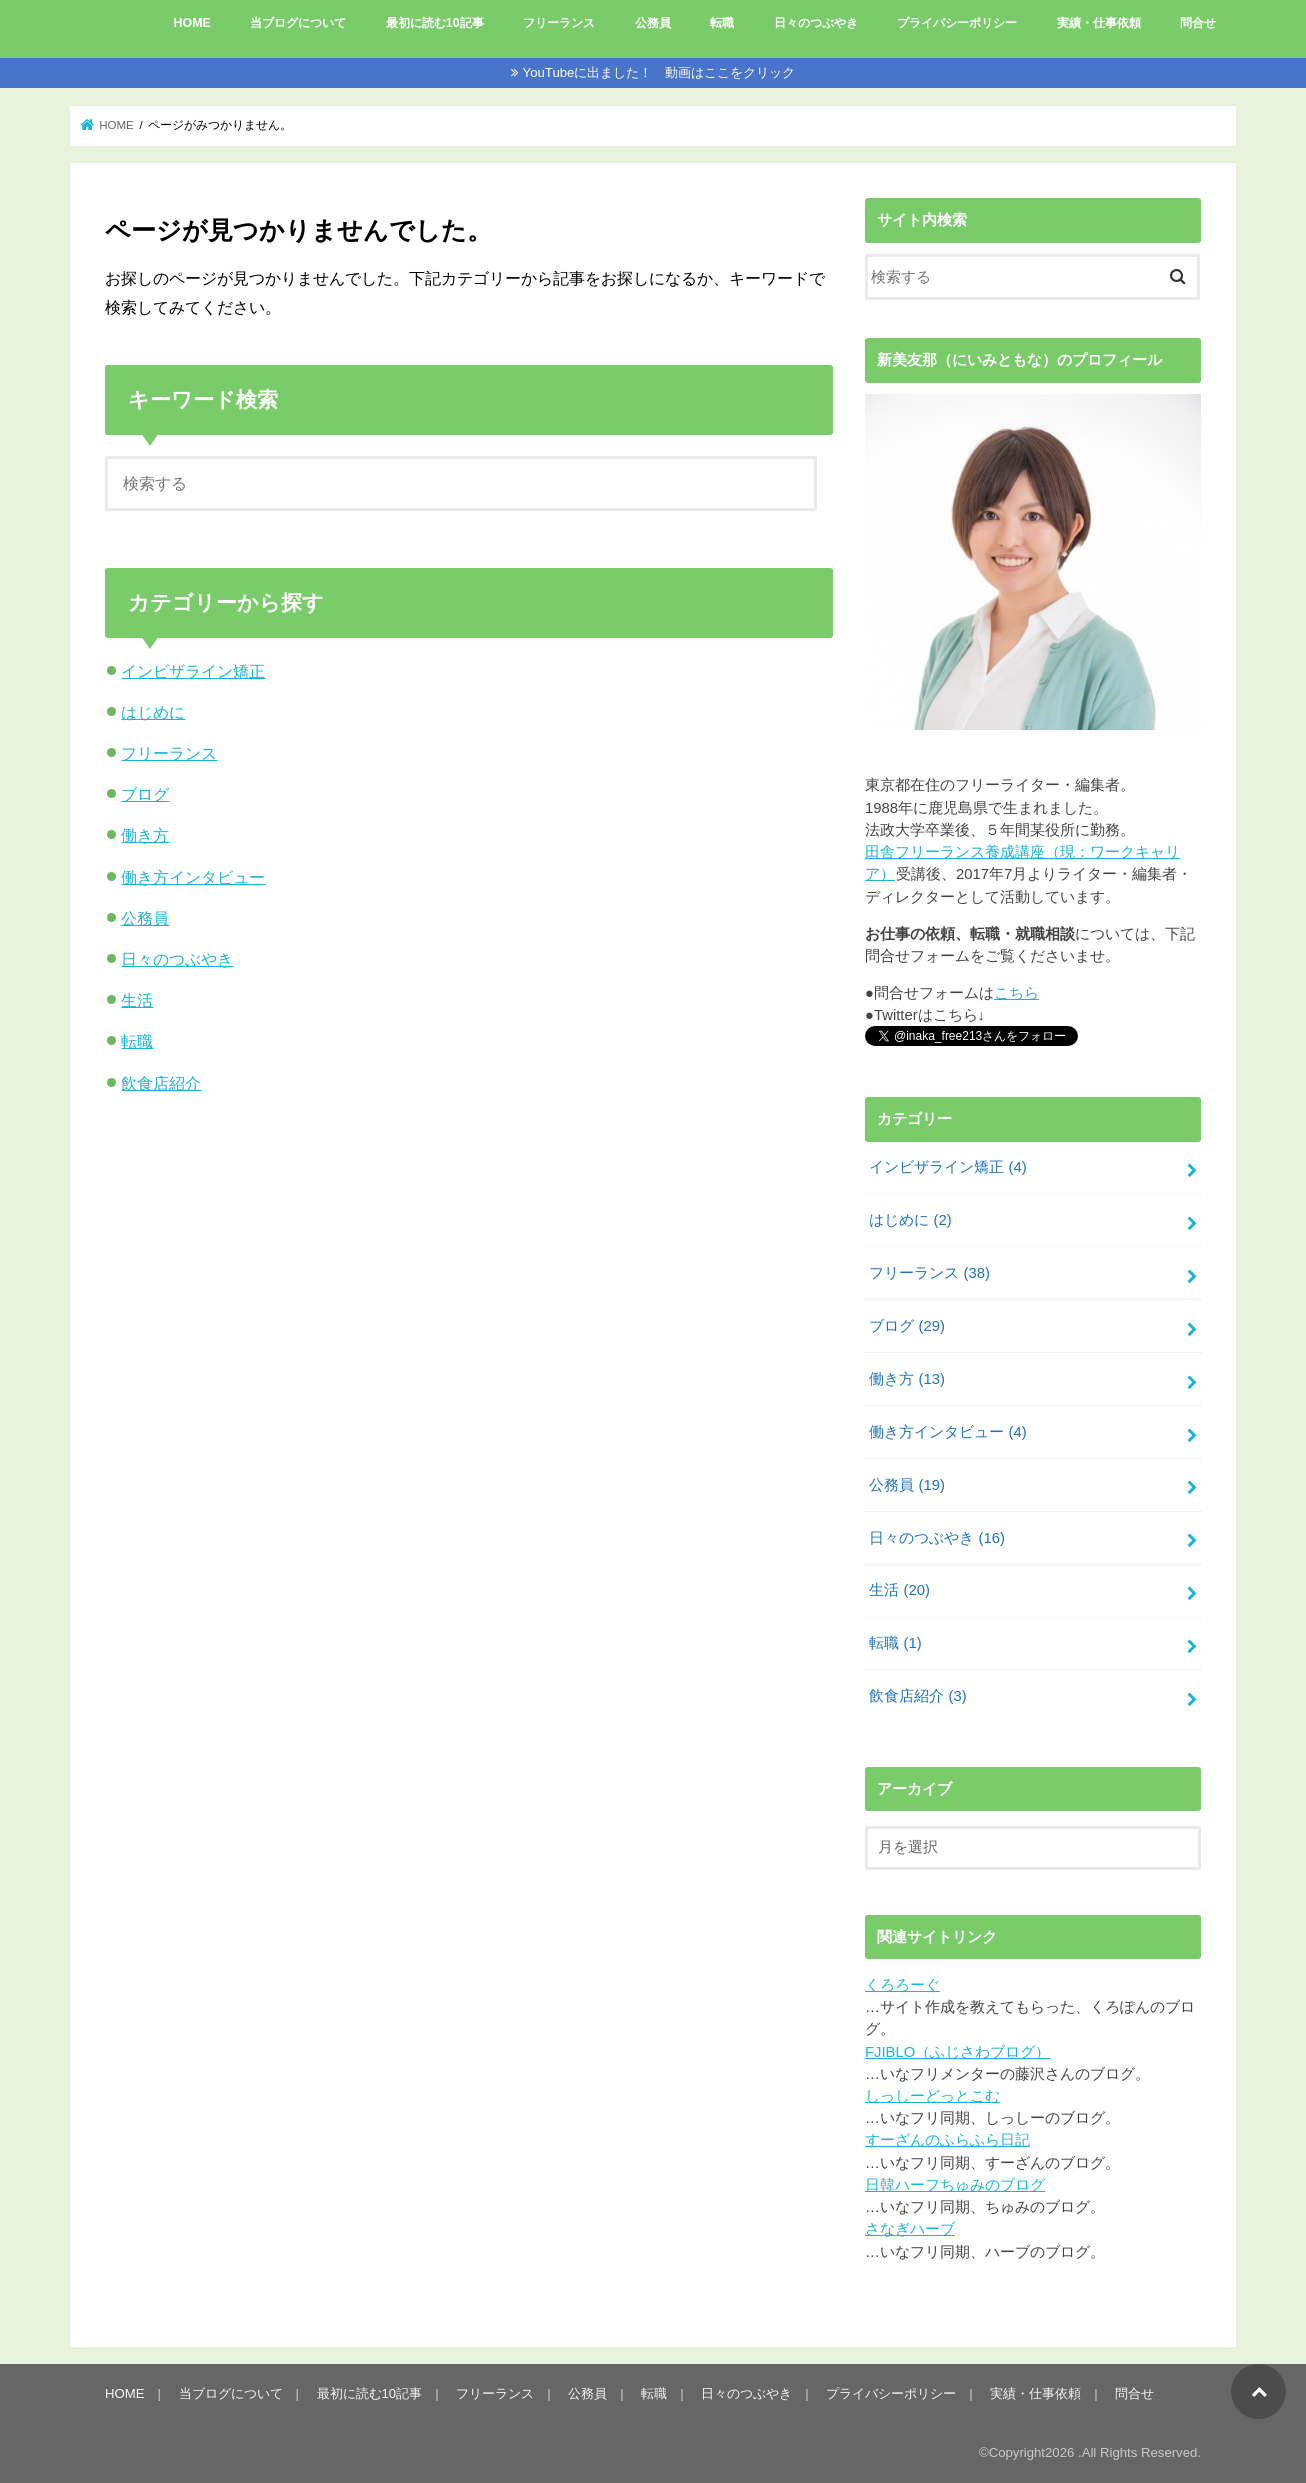 This screenshot has height=2483, width=1306. What do you see at coordinates (957, 2052) in the screenshot?
I see `FJIBLO（ふじさわブログ）` at bounding box center [957, 2052].